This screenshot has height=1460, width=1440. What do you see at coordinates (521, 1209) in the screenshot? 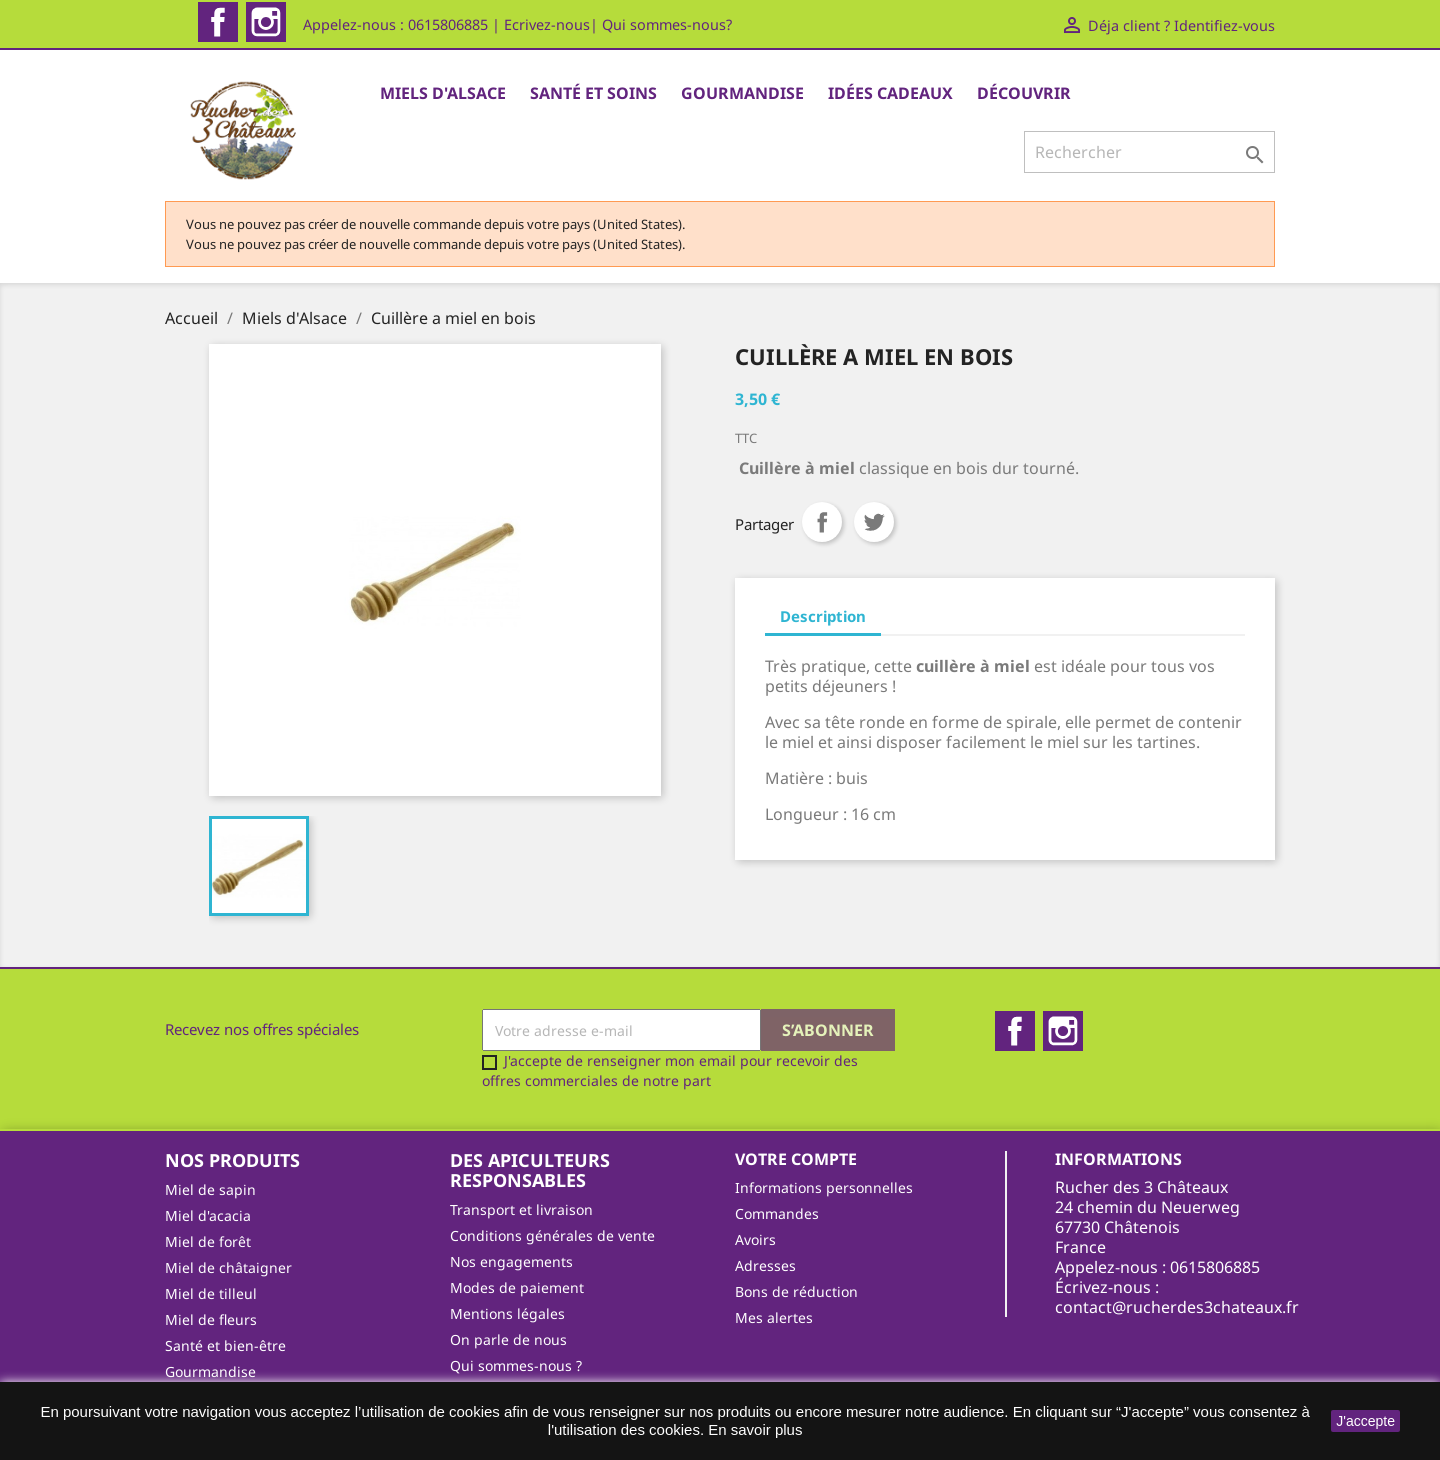
I see `Transport et livraison` at bounding box center [521, 1209].